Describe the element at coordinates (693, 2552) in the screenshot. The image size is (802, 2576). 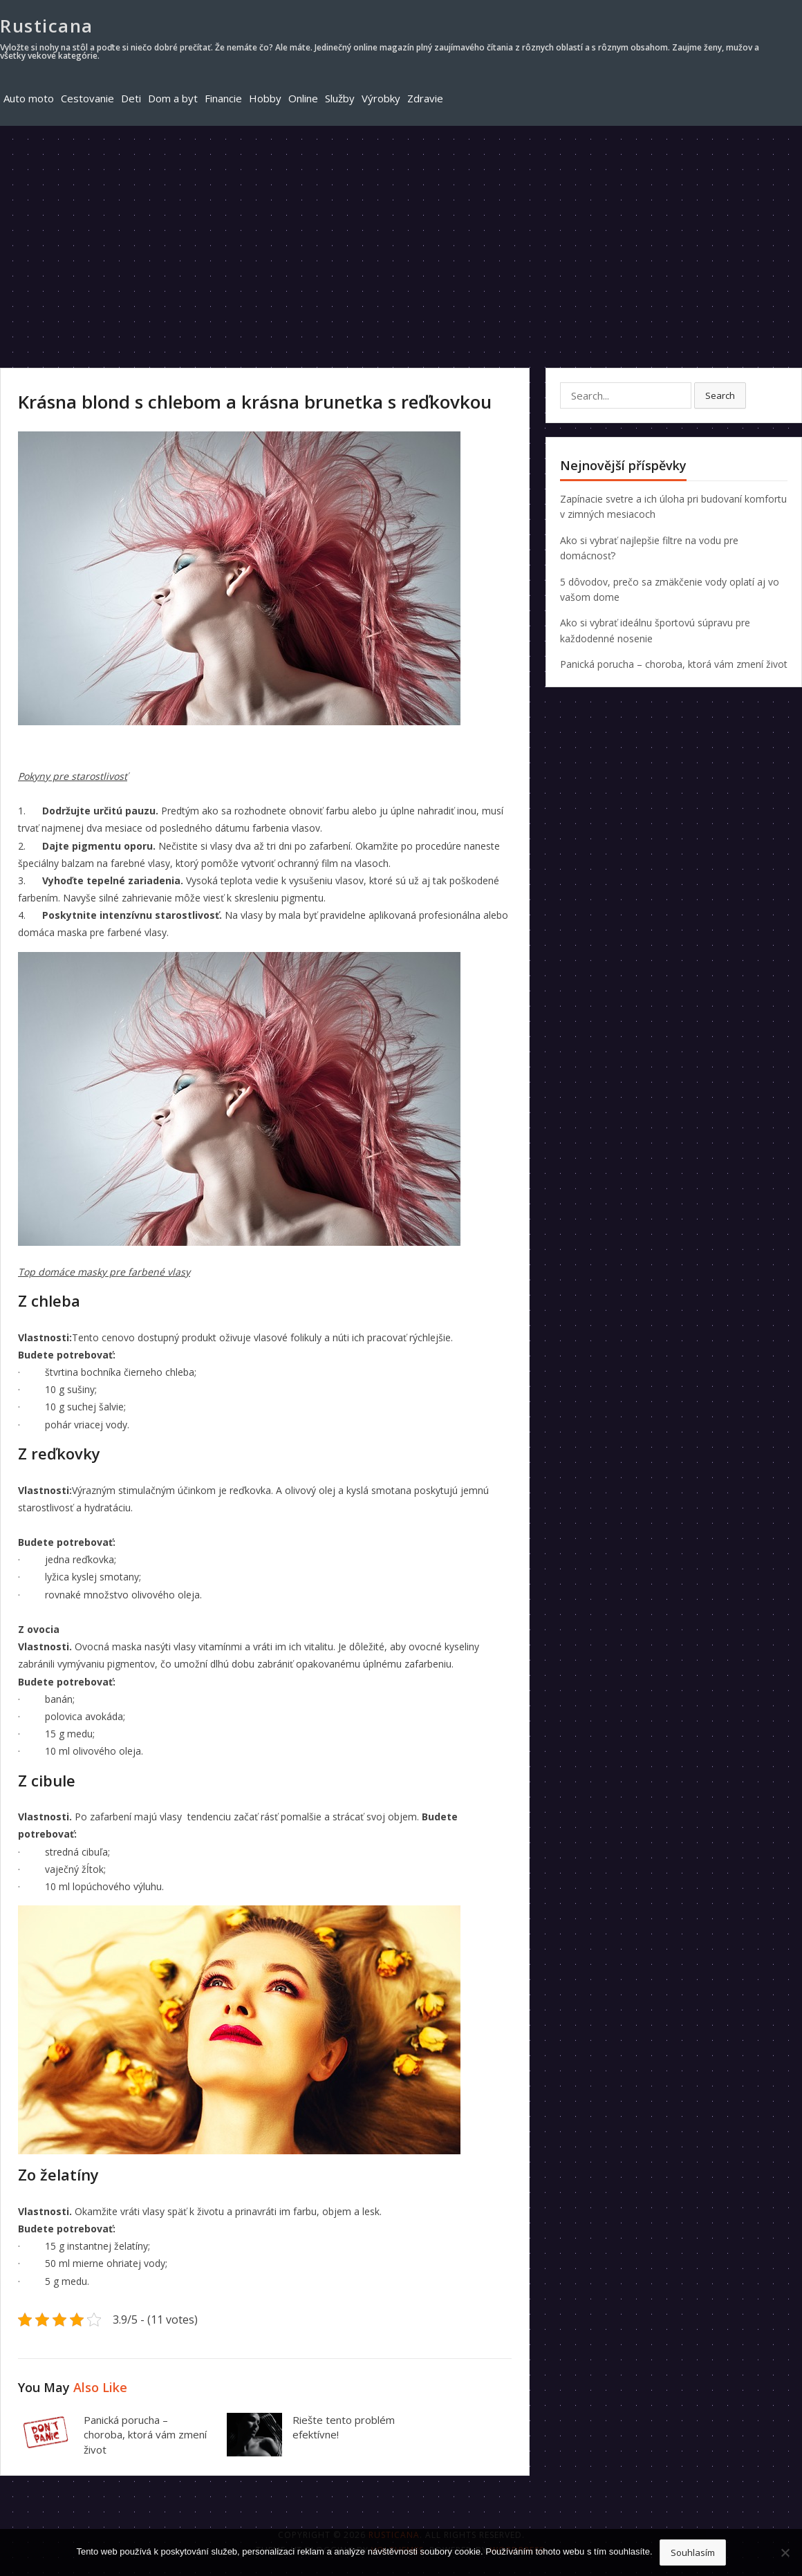
I see `Souhlasím` at that location.